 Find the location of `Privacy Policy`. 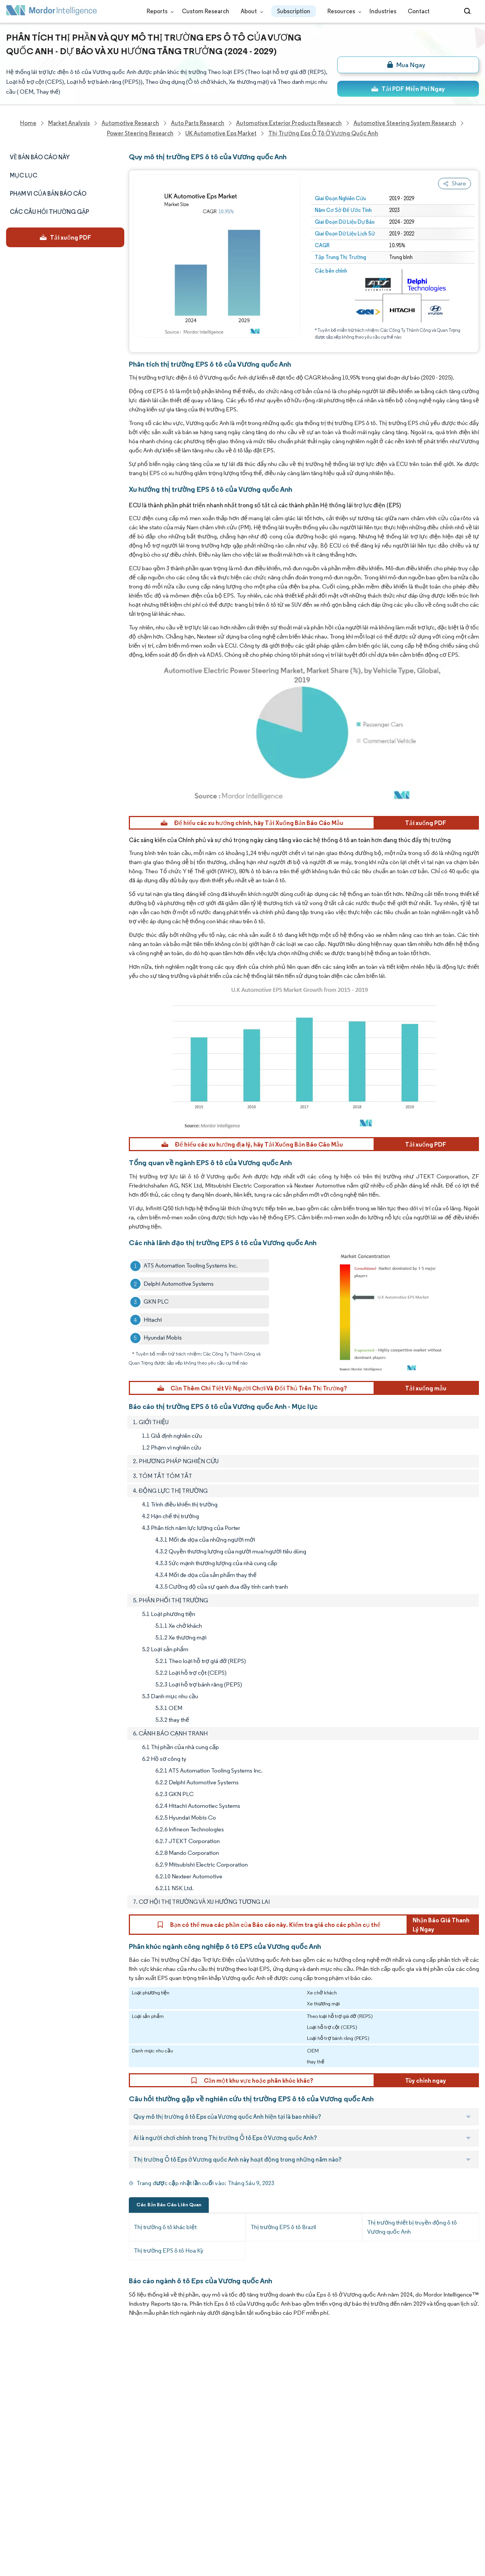

Privacy Policy is located at coordinates (24, 2512).